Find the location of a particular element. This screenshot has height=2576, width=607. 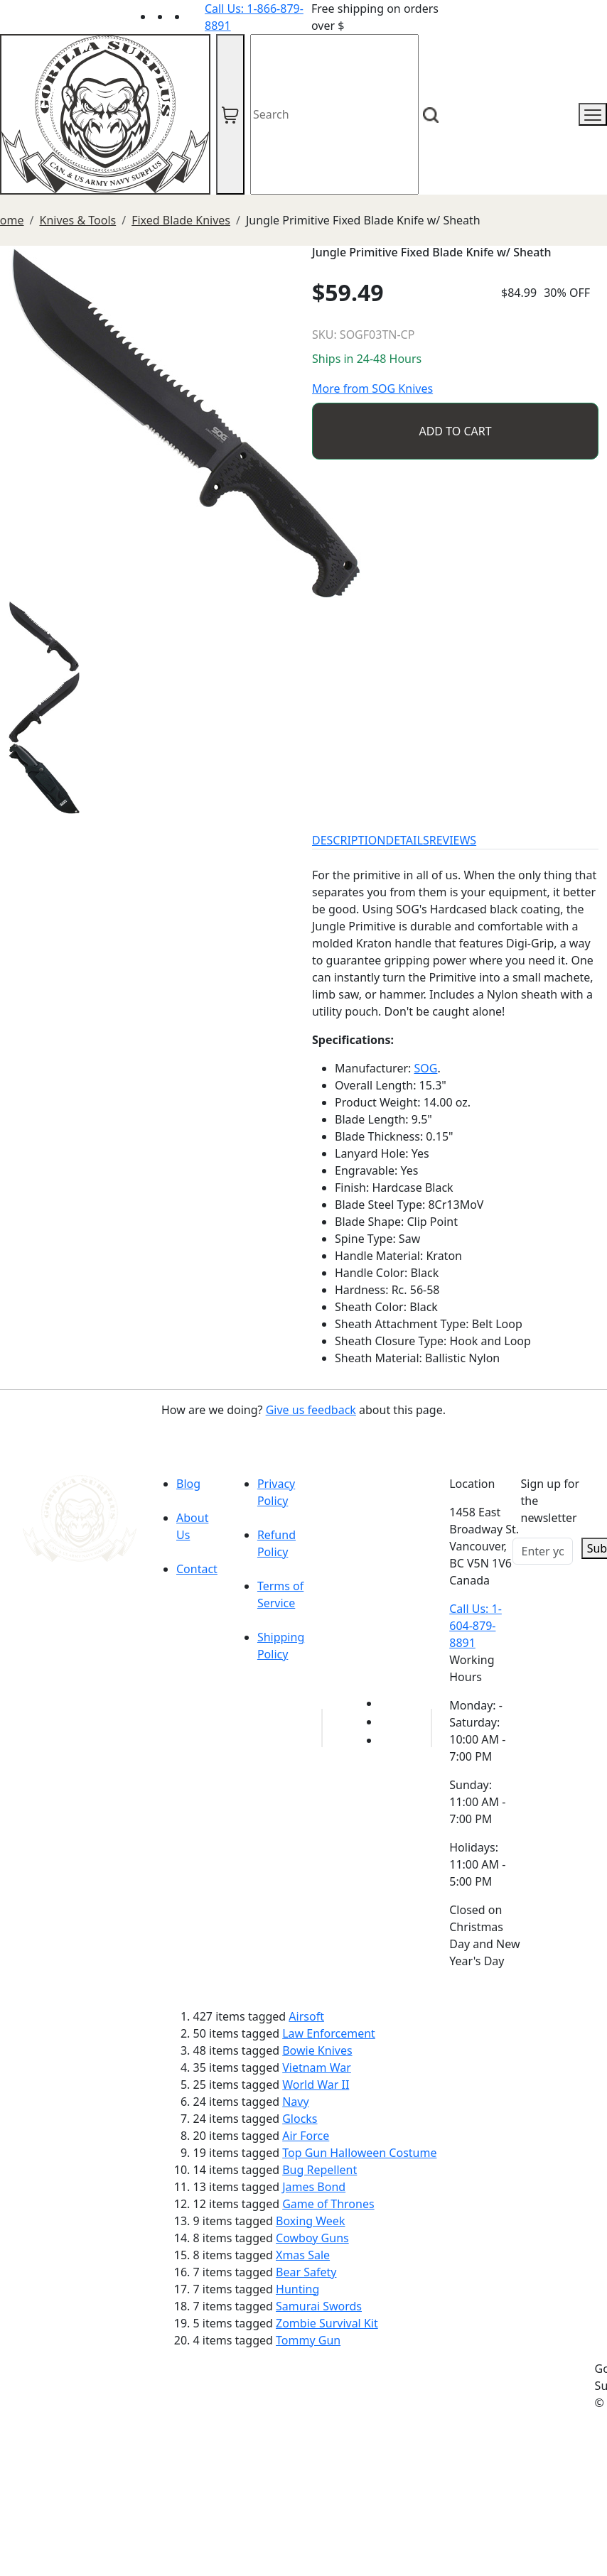

More from SOG Knives is located at coordinates (372, 388).